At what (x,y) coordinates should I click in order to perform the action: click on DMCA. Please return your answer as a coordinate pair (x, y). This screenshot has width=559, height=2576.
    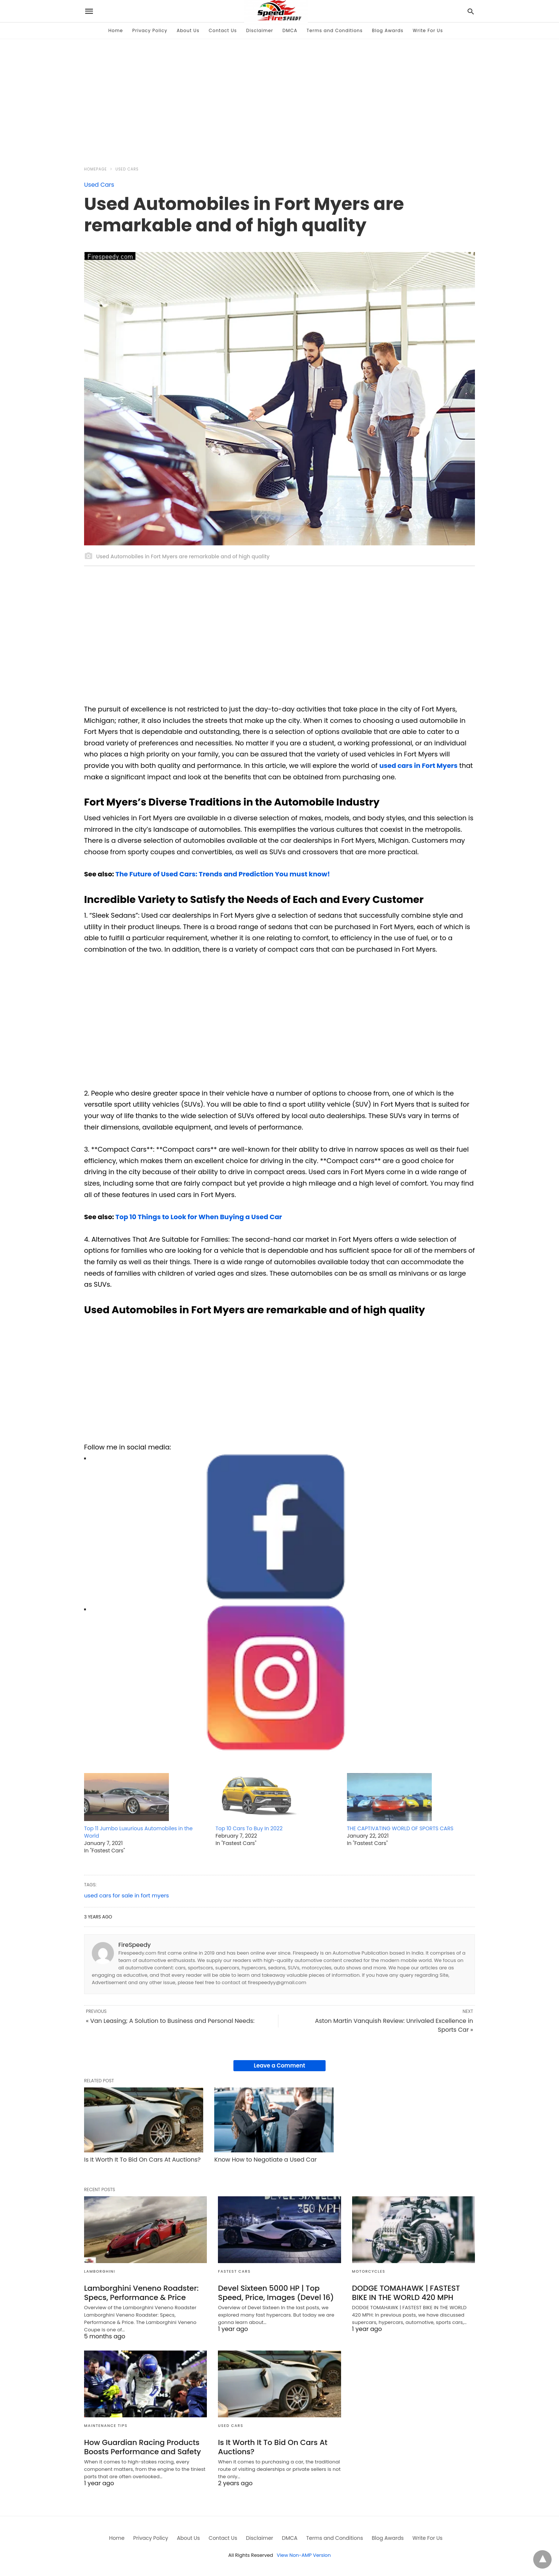
    Looking at the image, I should click on (289, 30).